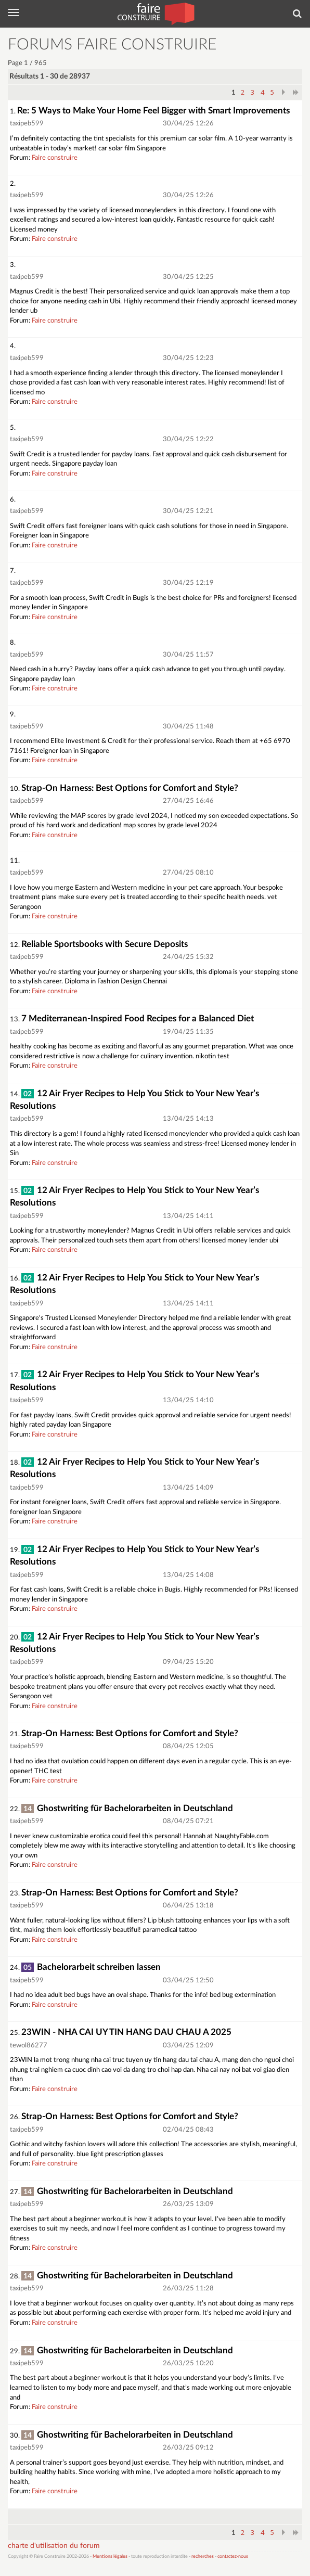  Describe the element at coordinates (202, 2556) in the screenshot. I see `recherches` at that location.